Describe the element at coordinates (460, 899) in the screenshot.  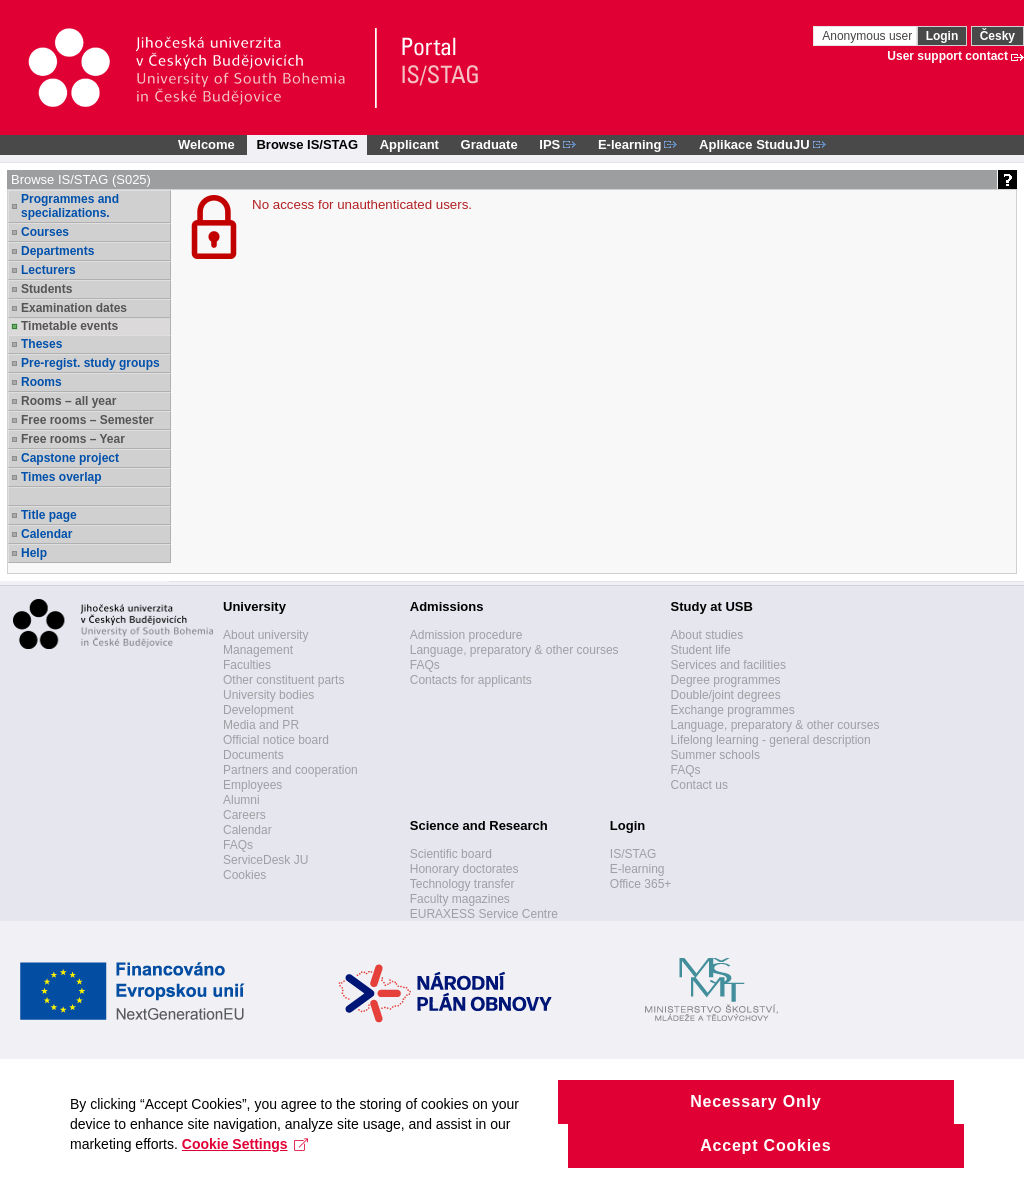
I see `Faculty magazines` at that location.